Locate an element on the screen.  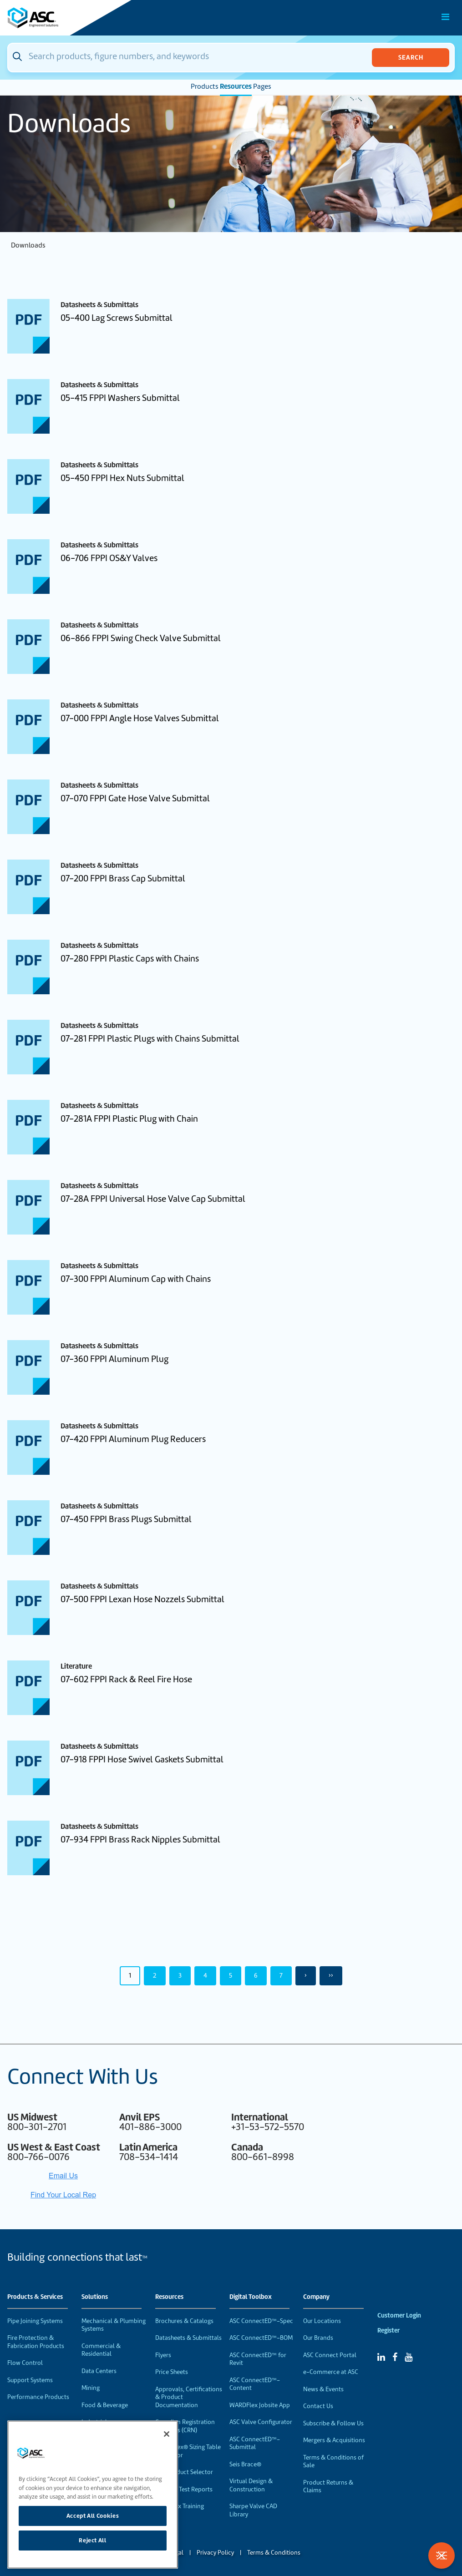
4 [Page 4] is located at coordinates (205, 1975).